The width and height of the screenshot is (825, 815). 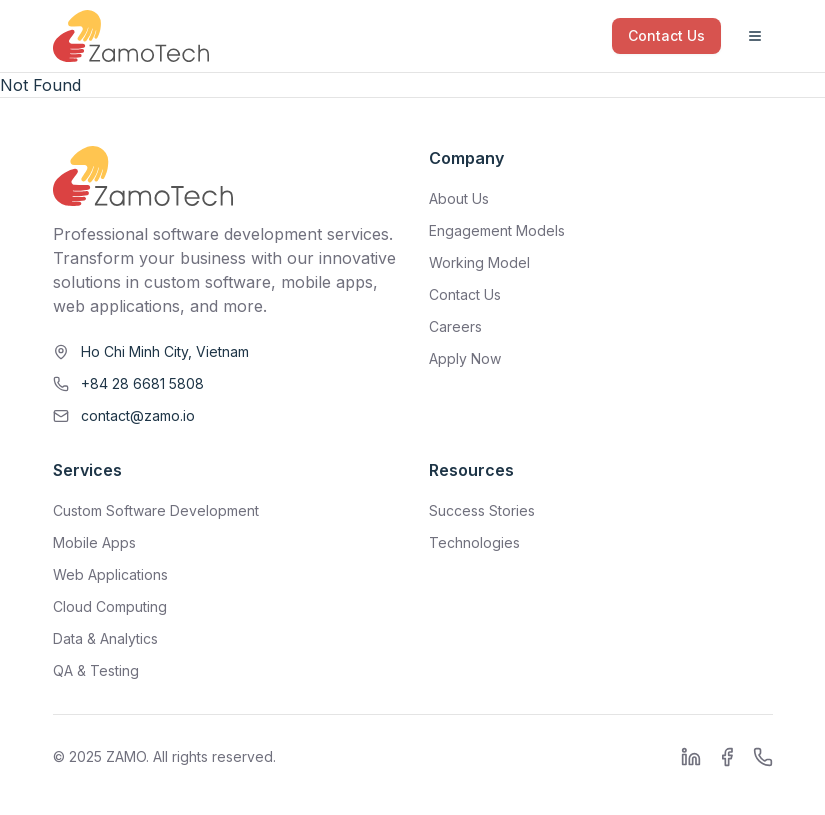 I want to click on [ZamoTech Home], so click(x=131, y=36).